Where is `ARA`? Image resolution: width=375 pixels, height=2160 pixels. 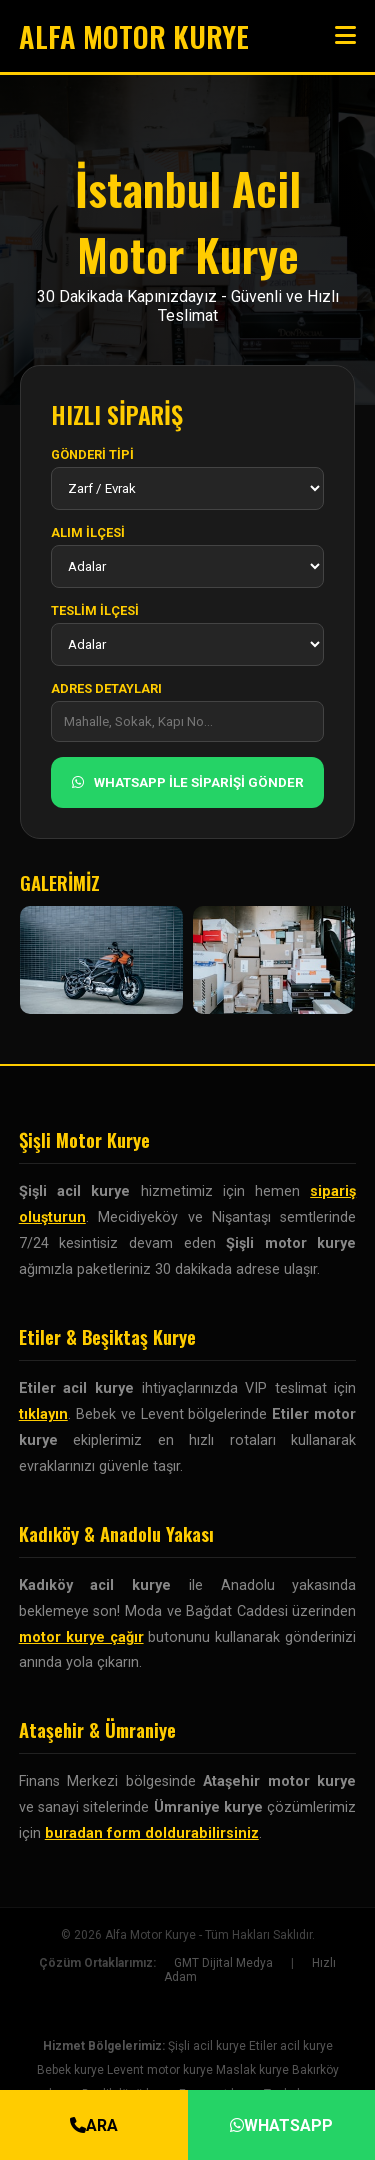
ARA is located at coordinates (94, 2125).